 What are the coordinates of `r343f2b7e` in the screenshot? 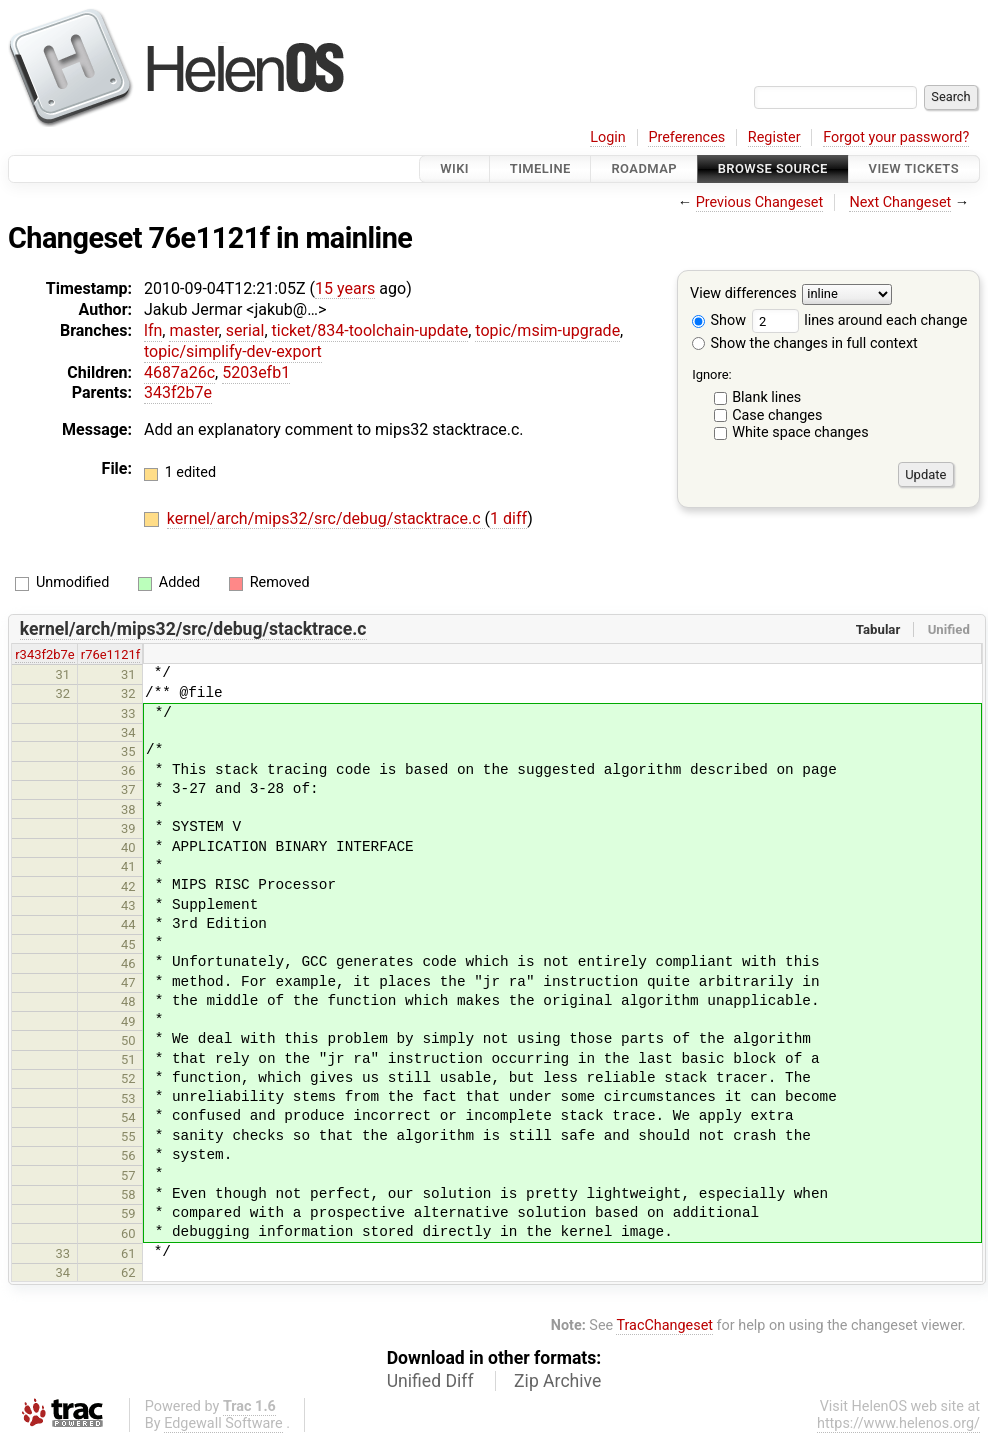 It's located at (44, 654).